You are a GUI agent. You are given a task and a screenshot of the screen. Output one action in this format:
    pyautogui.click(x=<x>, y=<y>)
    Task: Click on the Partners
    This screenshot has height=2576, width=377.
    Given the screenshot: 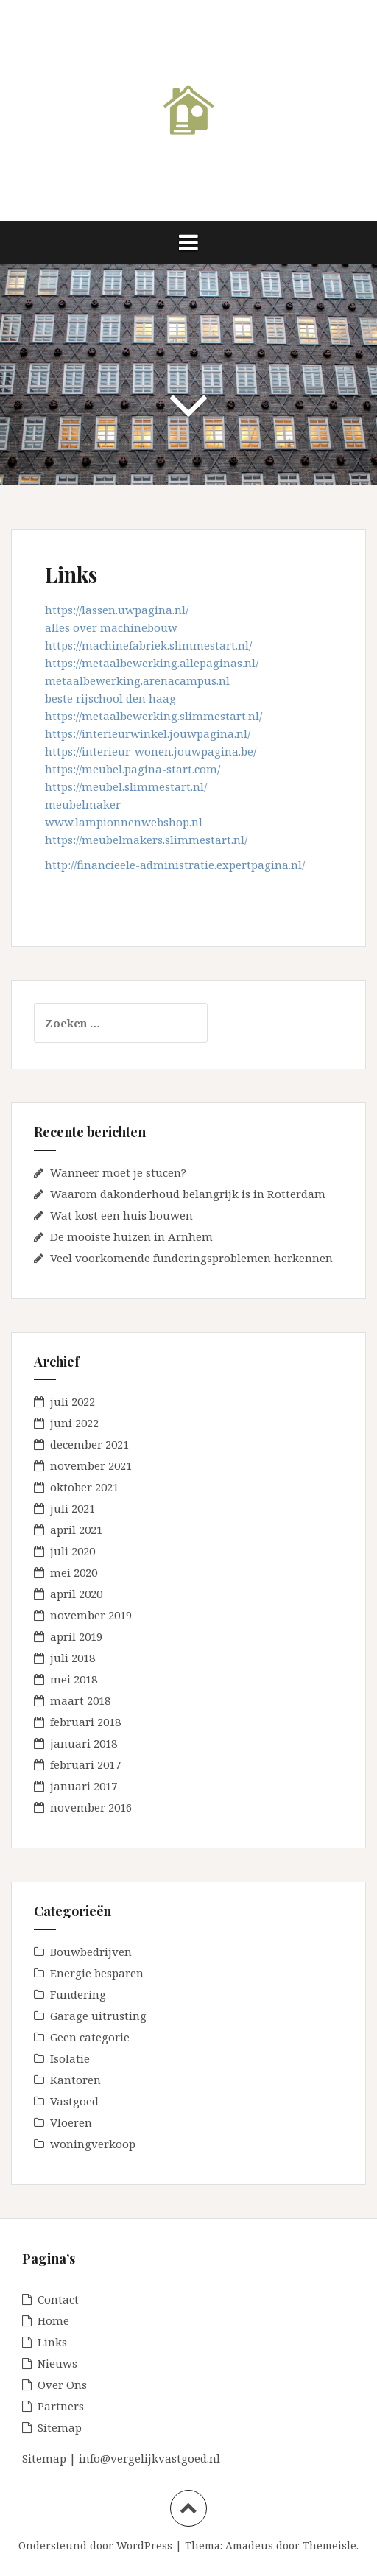 What is the action you would take?
    pyautogui.click(x=61, y=2406)
    